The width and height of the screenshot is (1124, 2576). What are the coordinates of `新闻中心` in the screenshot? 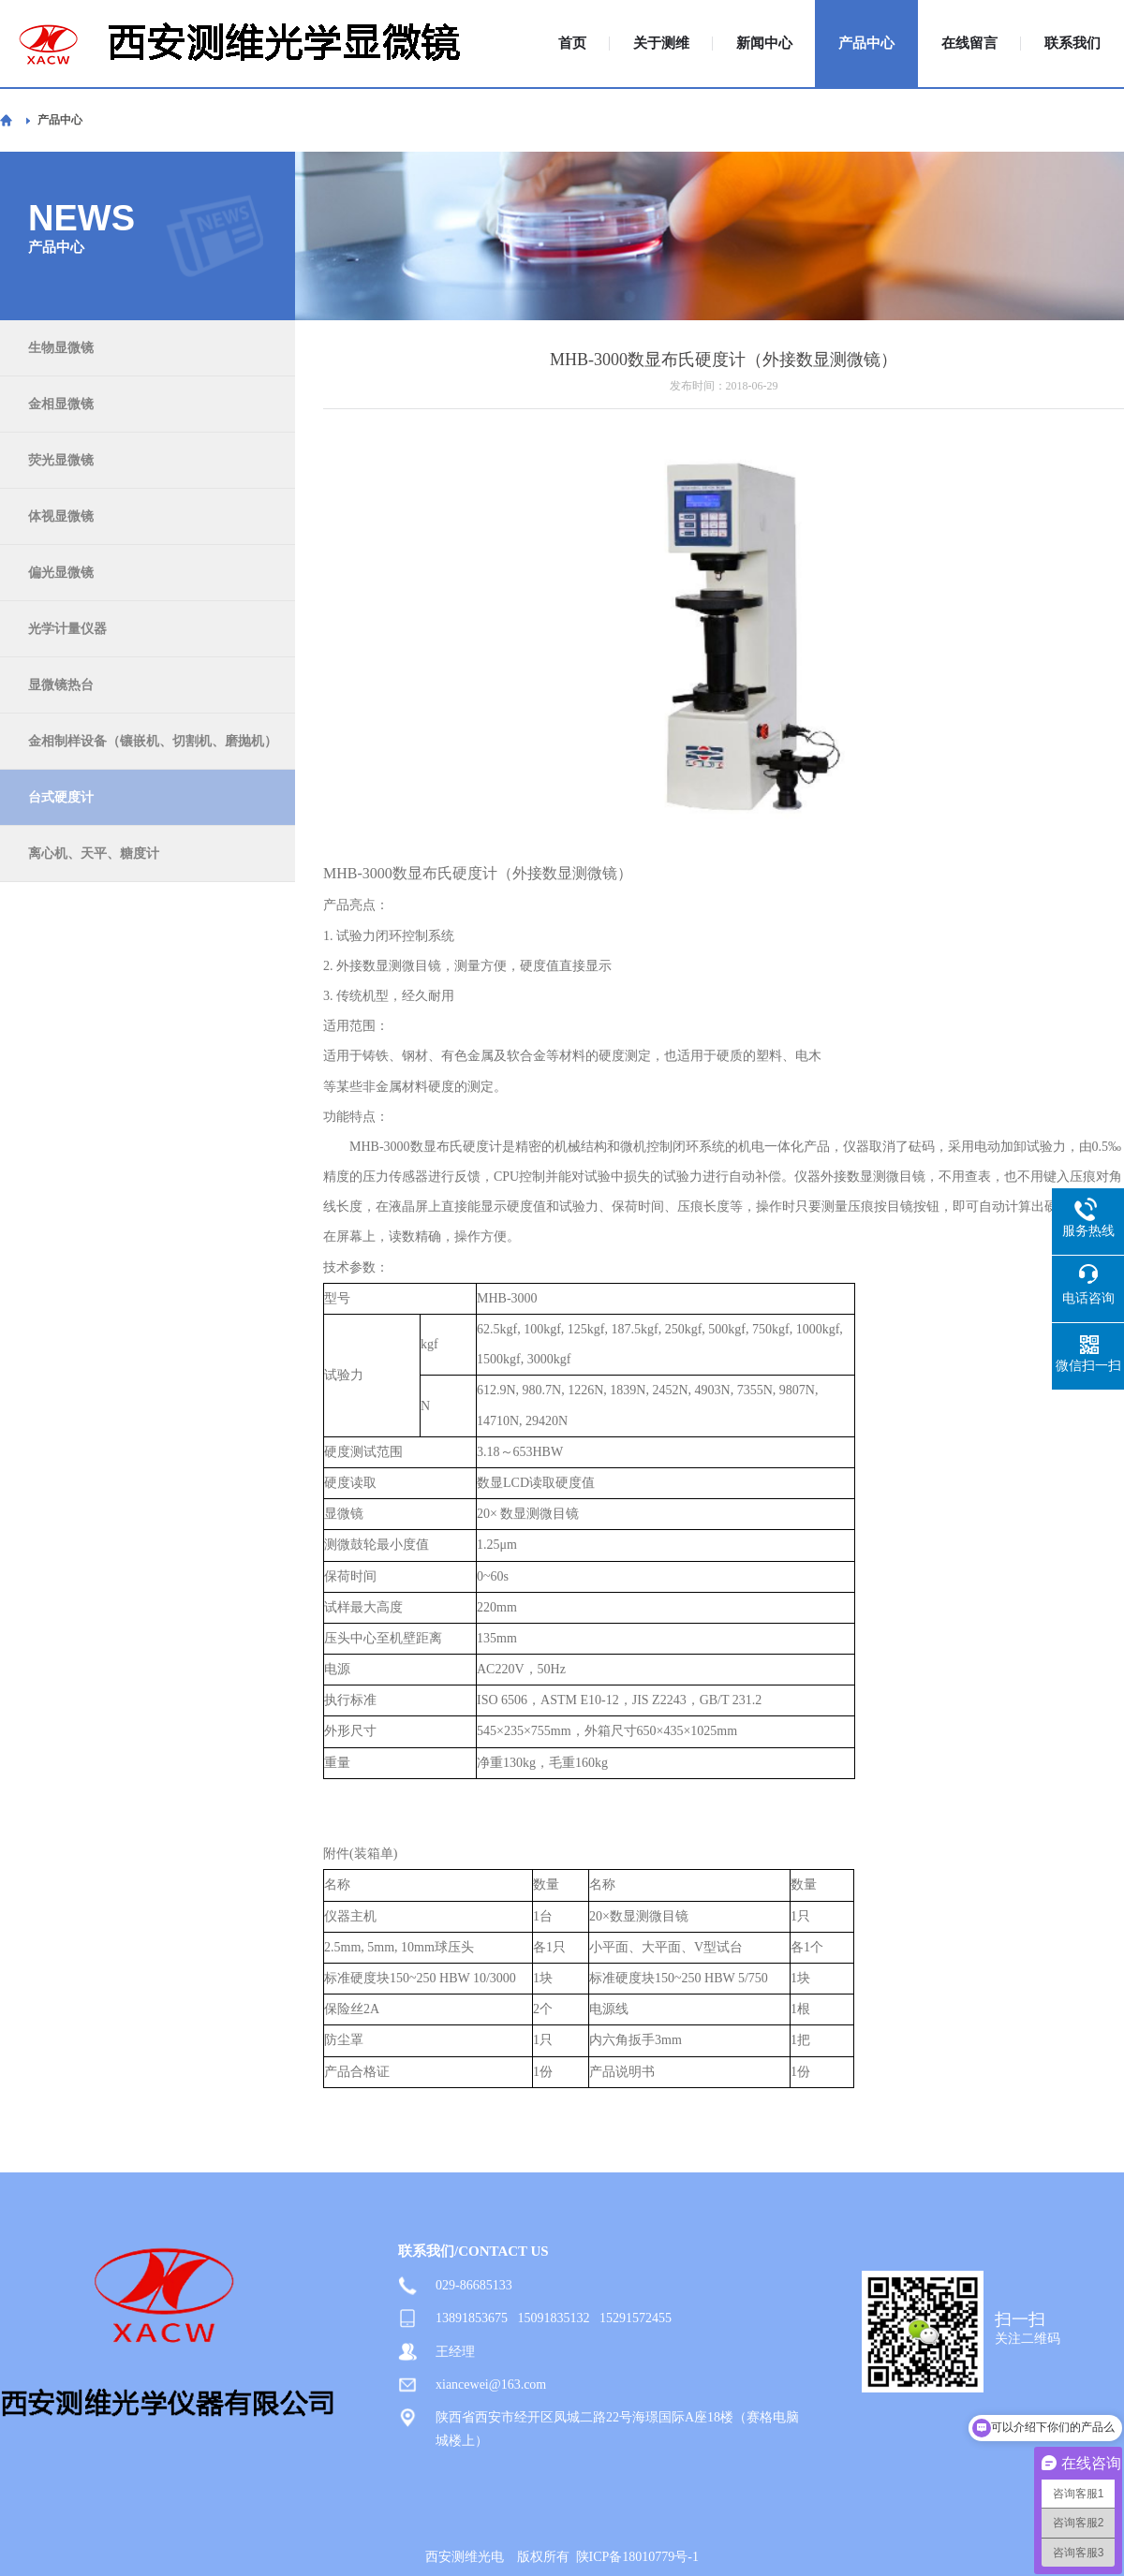 It's located at (764, 44).